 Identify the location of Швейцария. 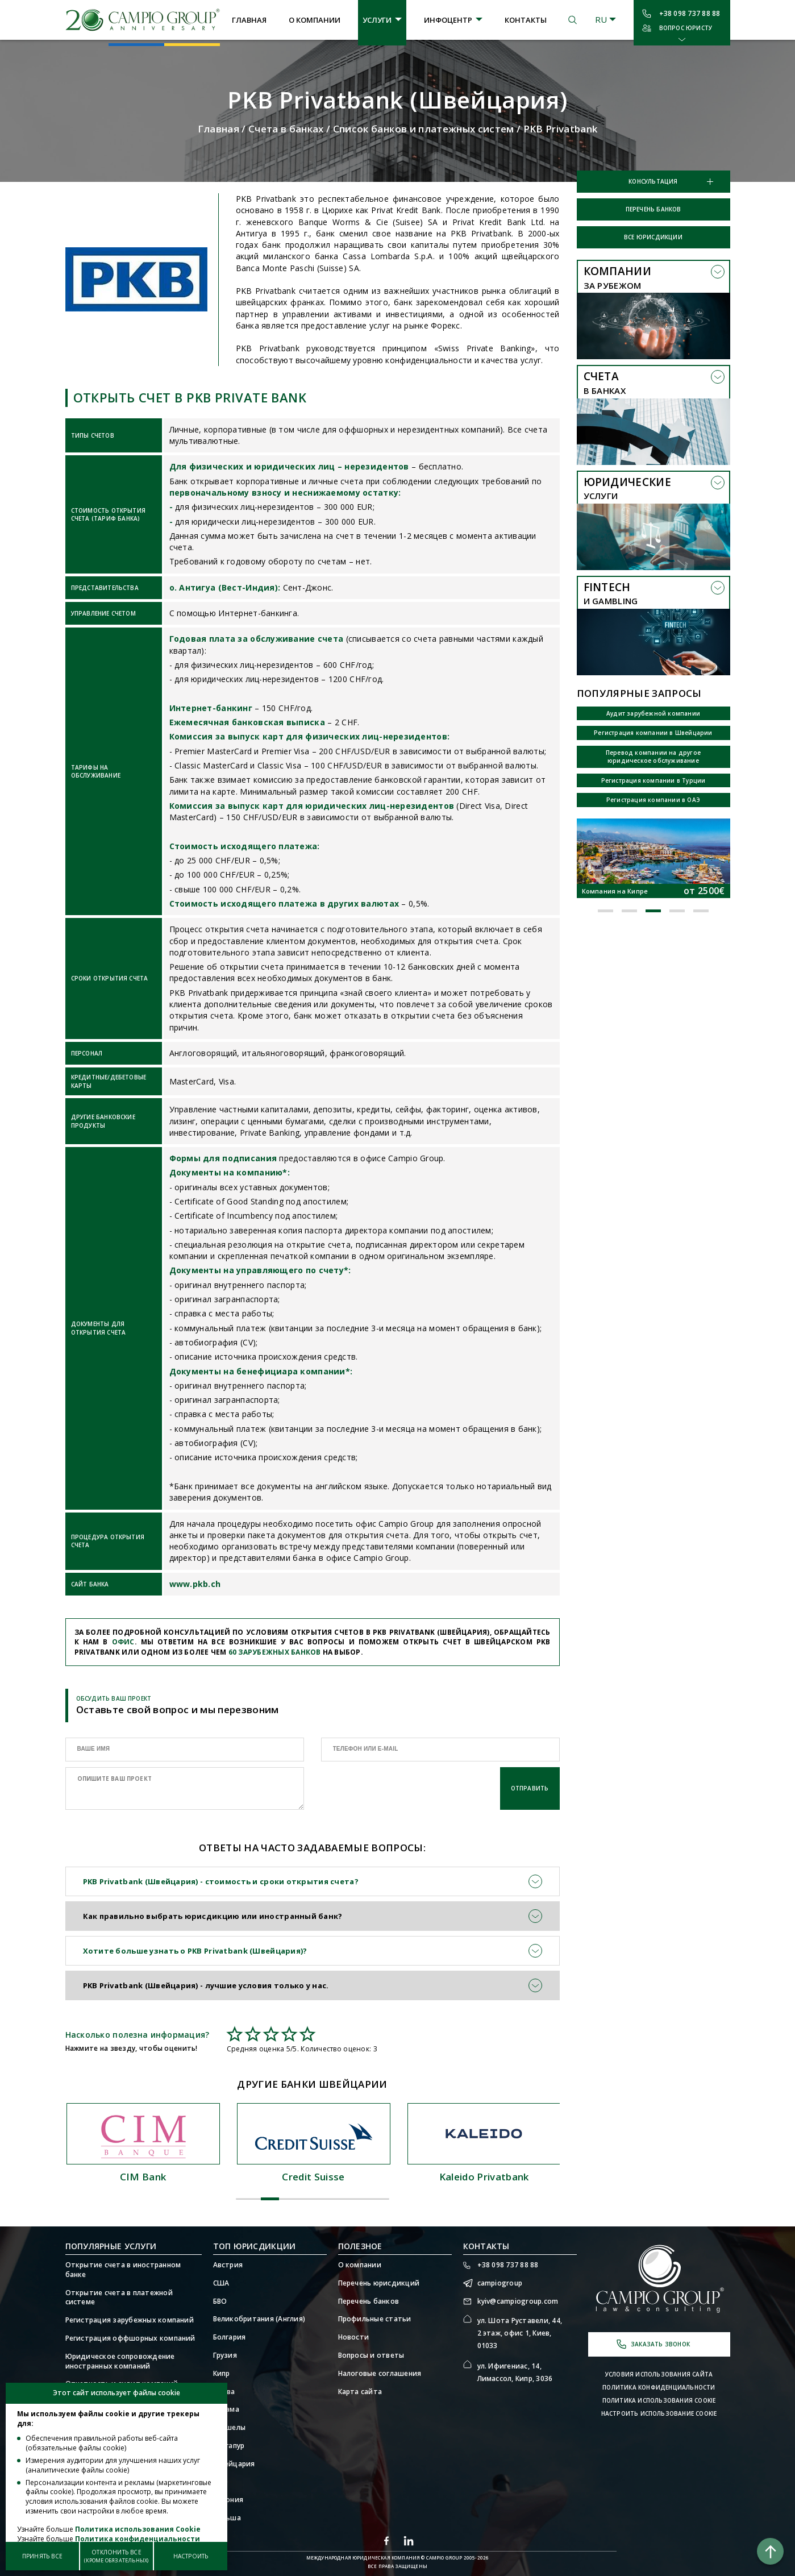
(234, 2464).